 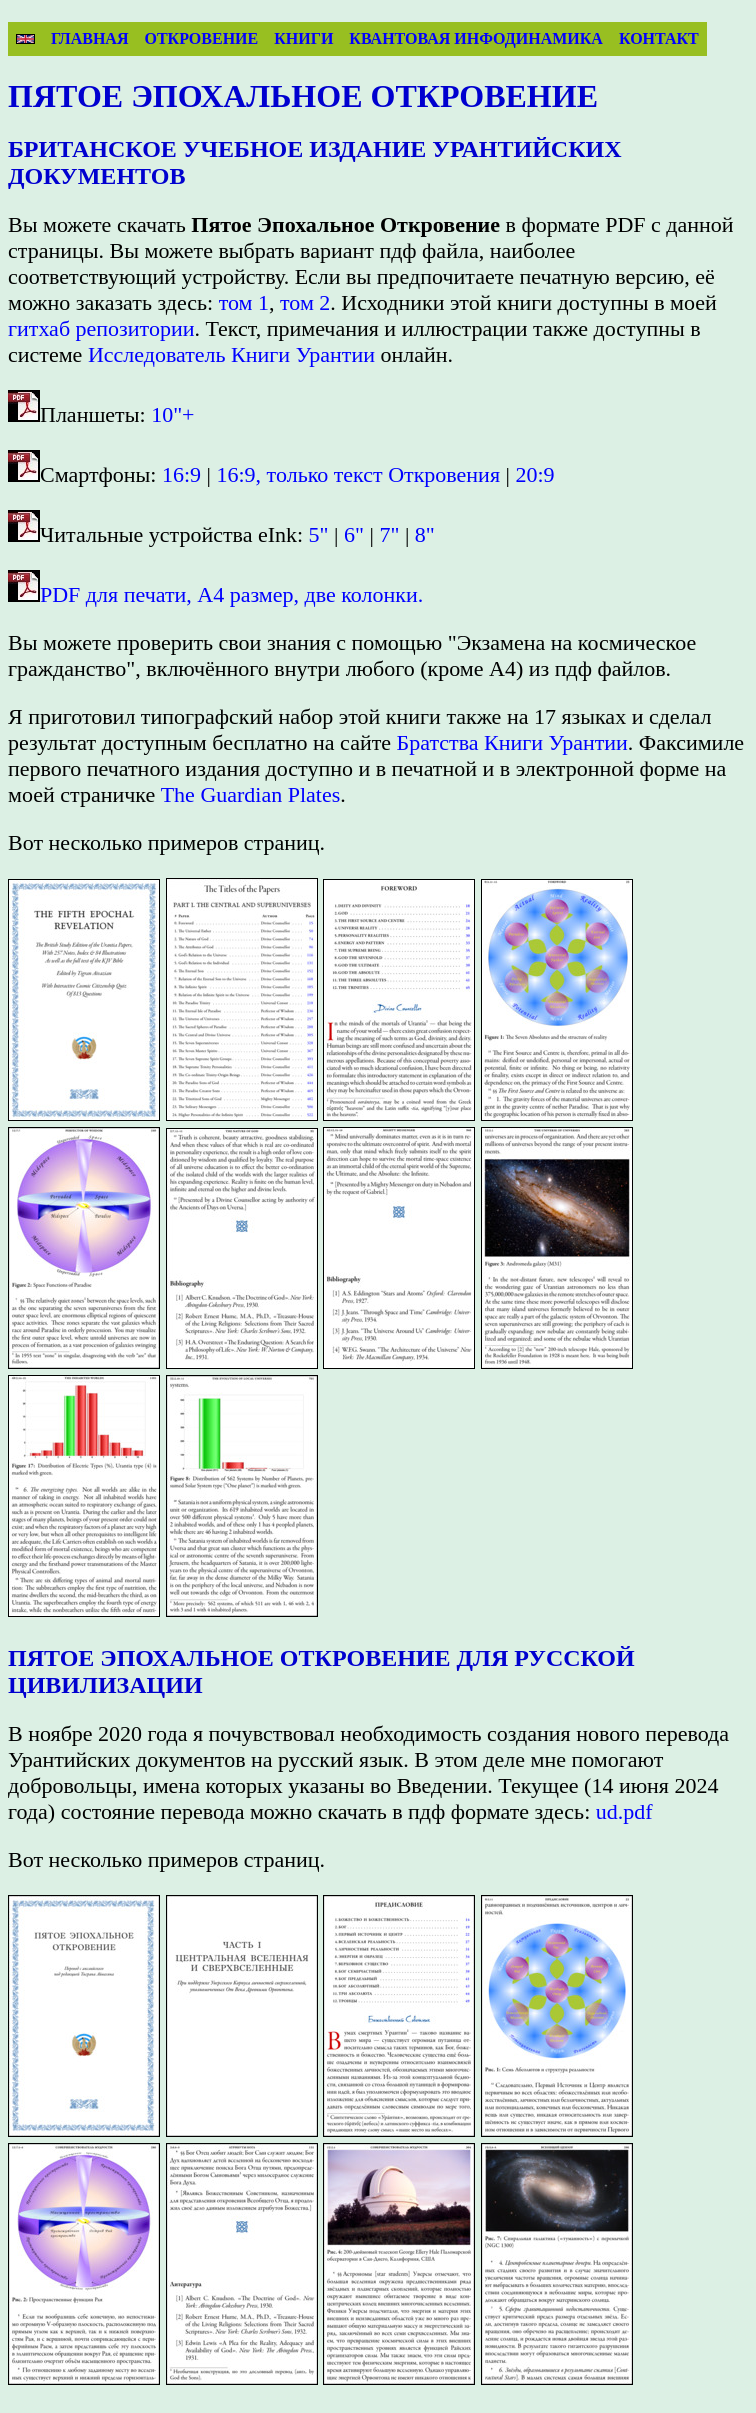 What do you see at coordinates (389, 534) in the screenshot?
I see `7"` at bounding box center [389, 534].